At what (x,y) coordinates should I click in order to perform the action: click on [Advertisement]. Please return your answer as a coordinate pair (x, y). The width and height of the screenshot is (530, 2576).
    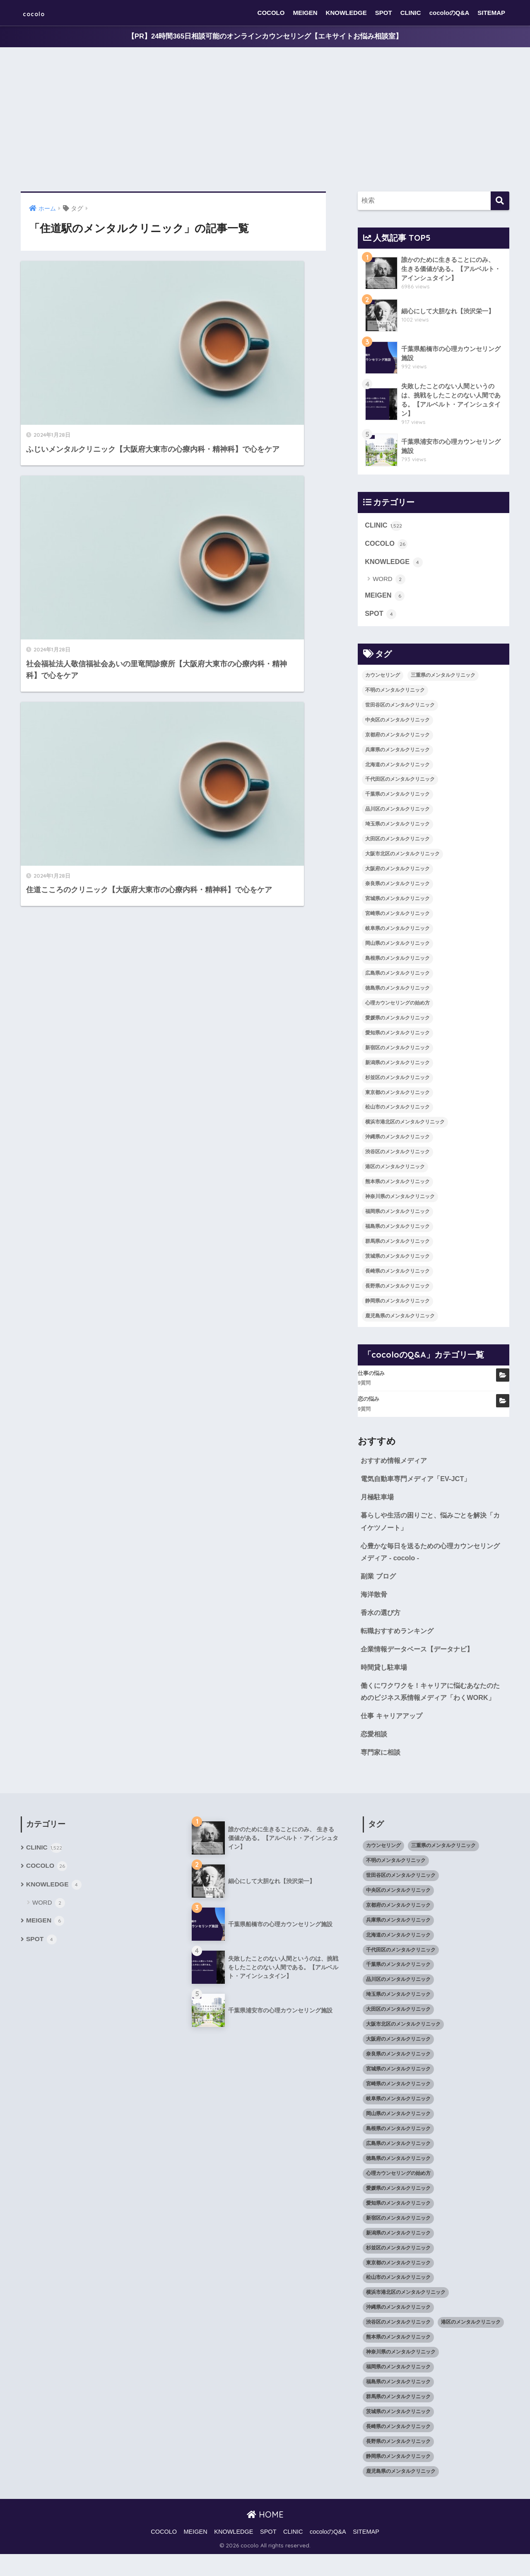
    Looking at the image, I should click on (265, 120).